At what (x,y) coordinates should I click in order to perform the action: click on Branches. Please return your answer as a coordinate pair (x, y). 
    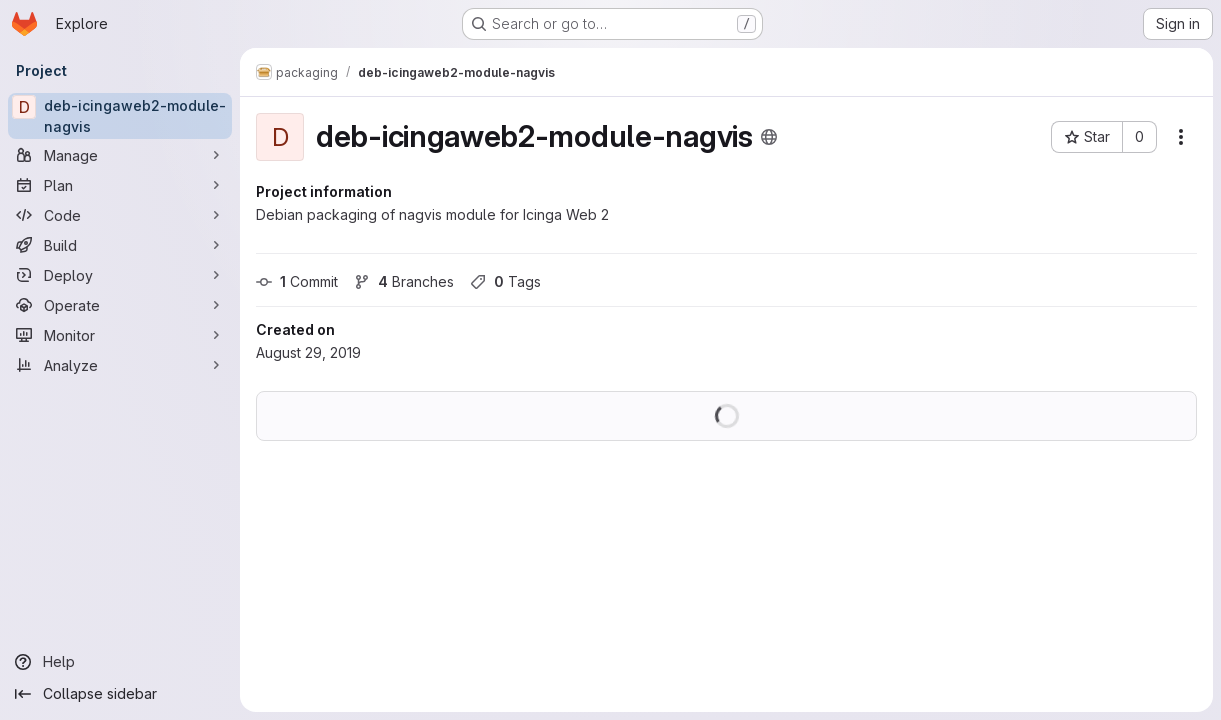
    Looking at the image, I should click on (404, 281).